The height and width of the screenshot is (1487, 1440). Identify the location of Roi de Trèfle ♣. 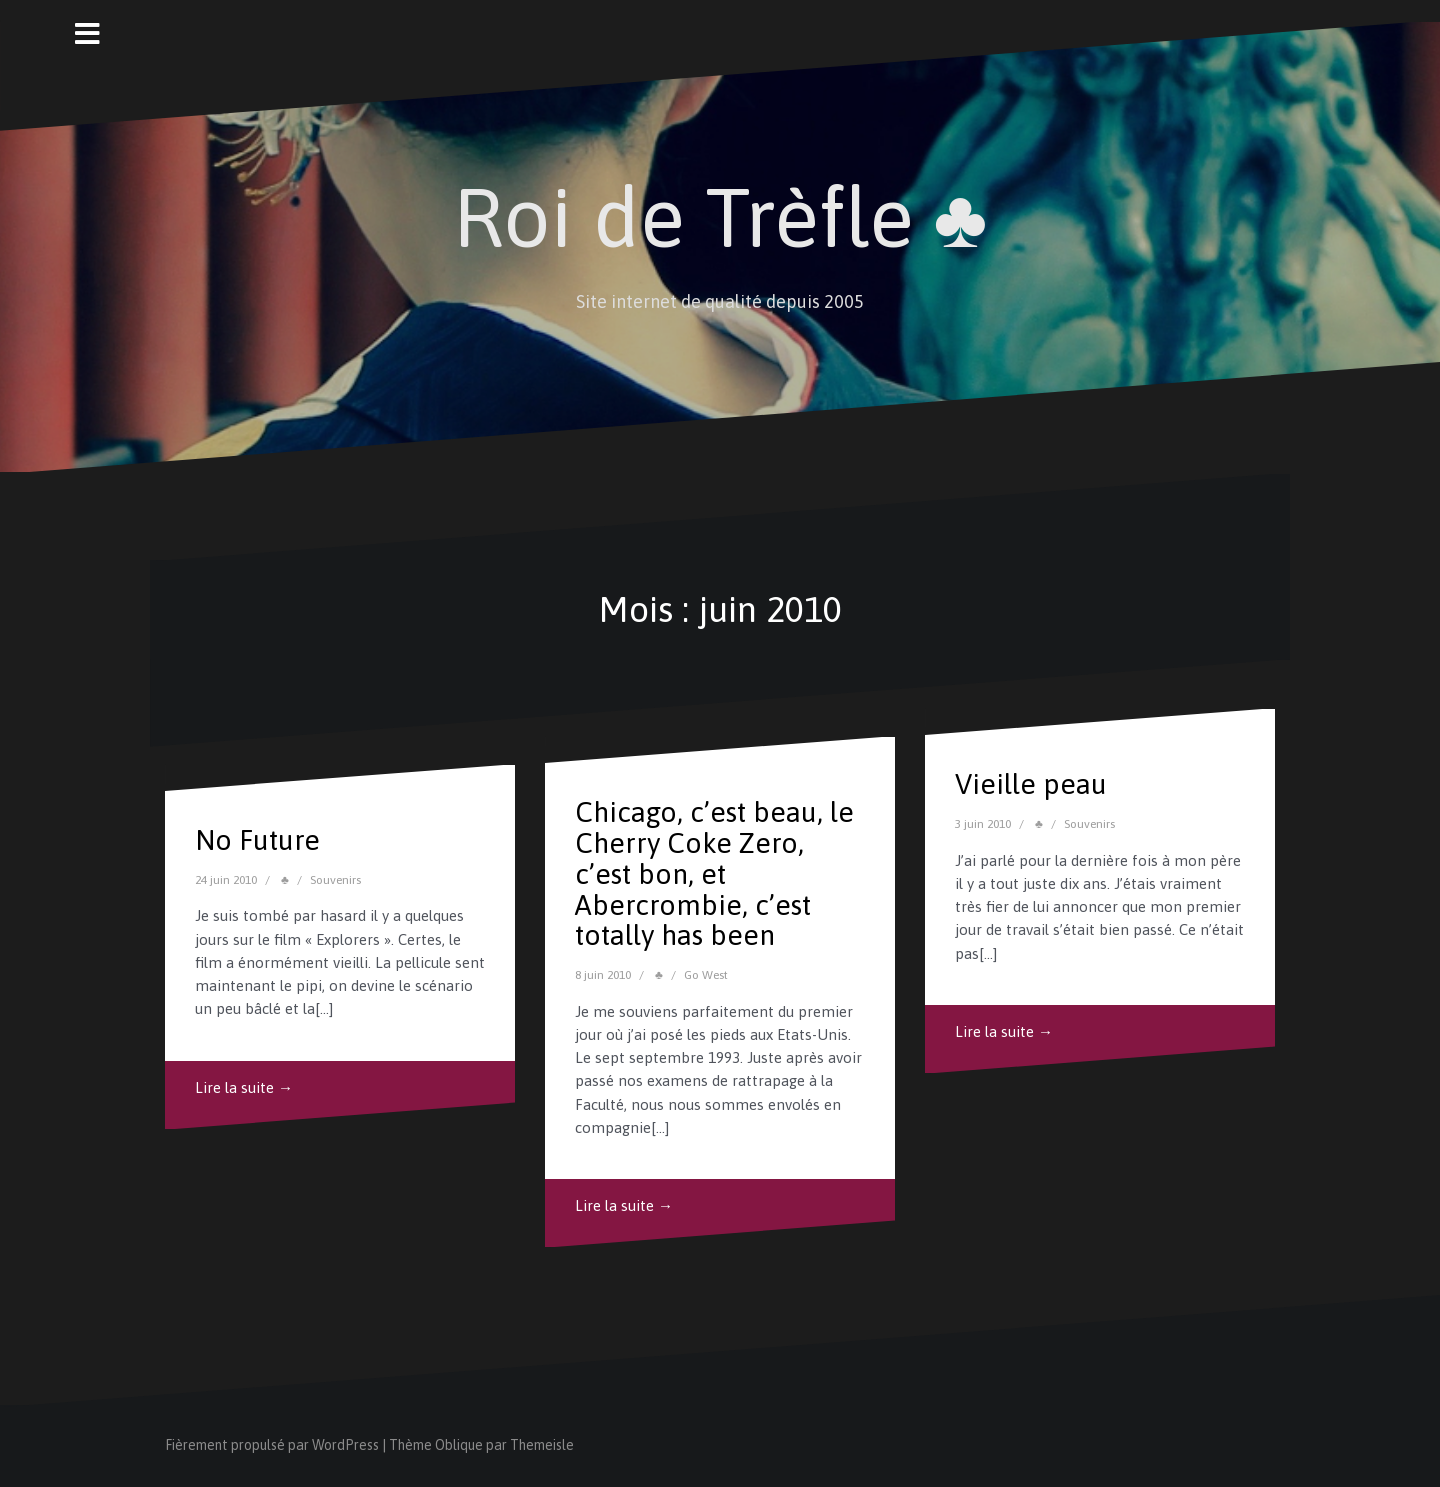
(720, 217).